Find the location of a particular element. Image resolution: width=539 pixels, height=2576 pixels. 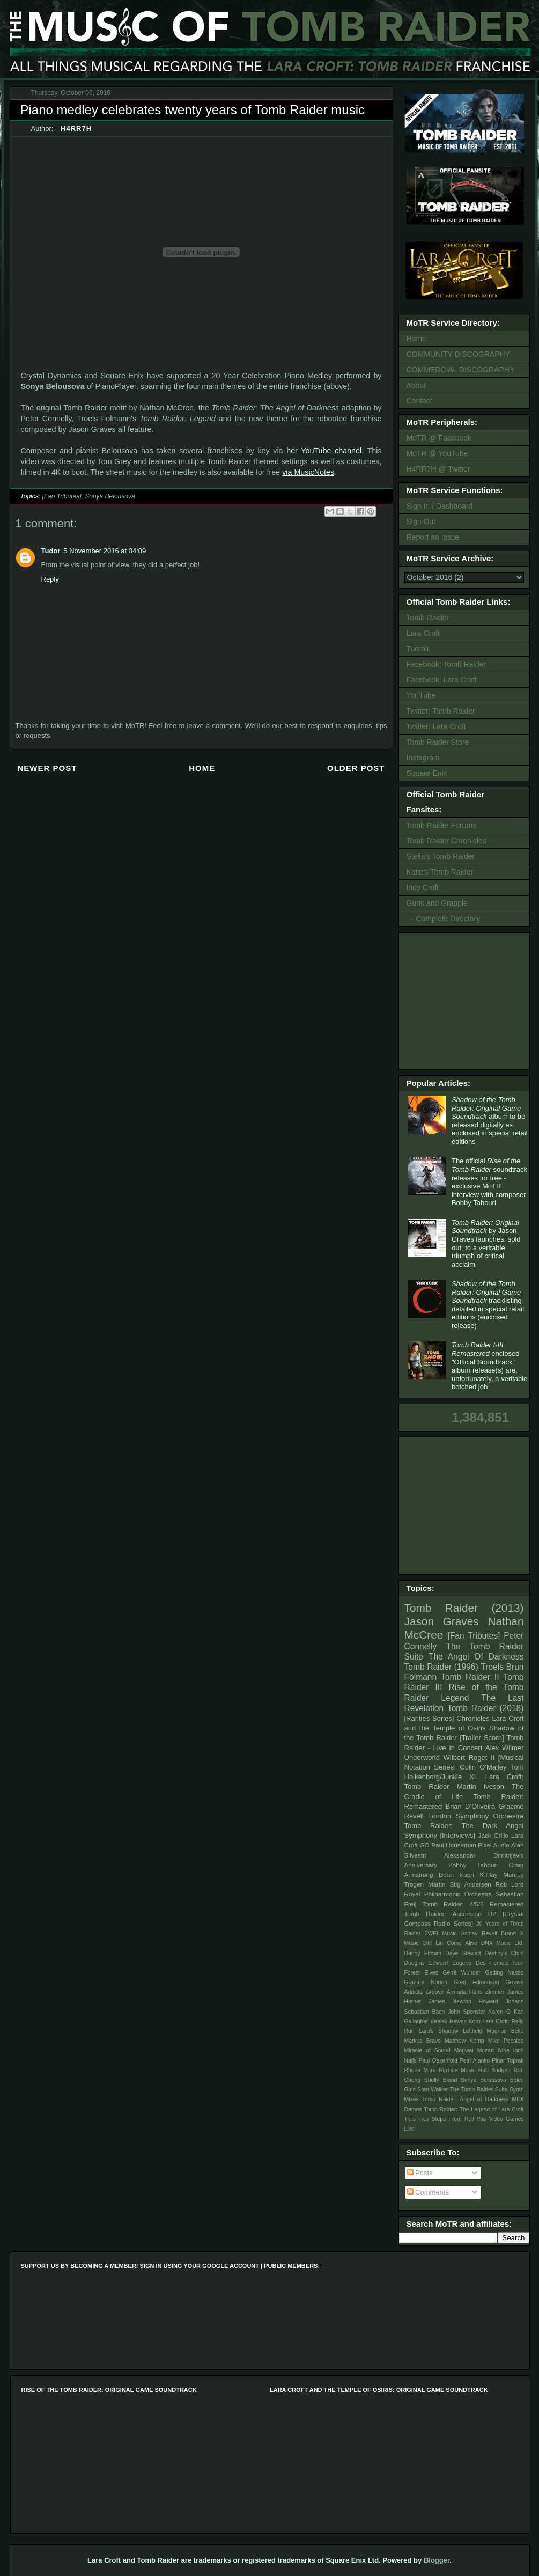

Sign In / Dashboard is located at coordinates (440, 506).